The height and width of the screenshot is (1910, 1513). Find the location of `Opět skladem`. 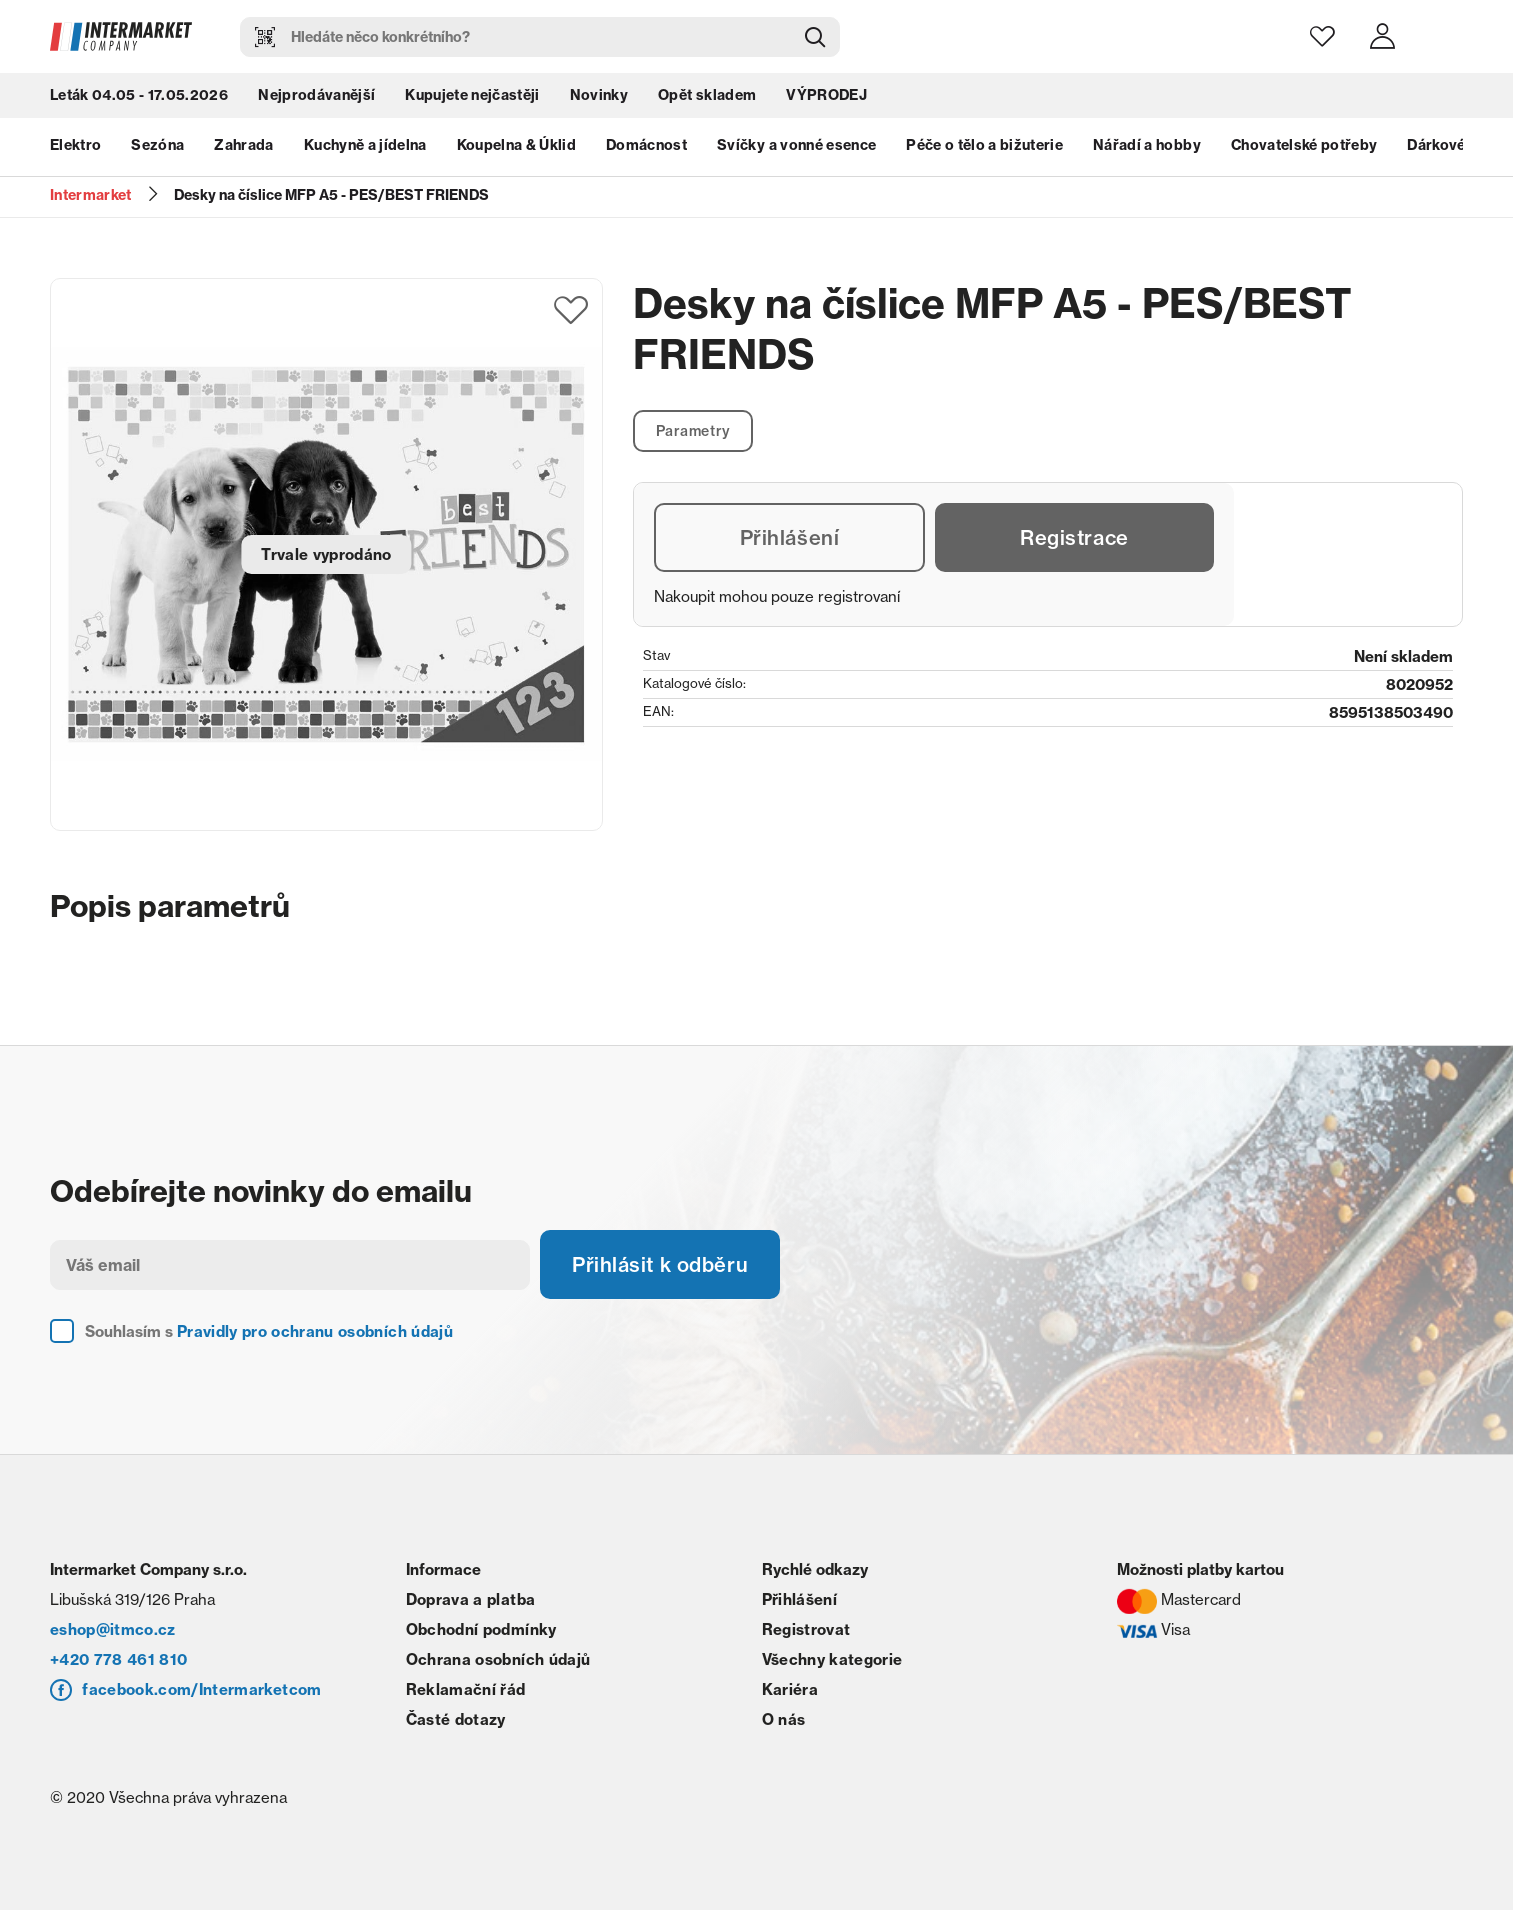

Opět skladem is located at coordinates (707, 95).